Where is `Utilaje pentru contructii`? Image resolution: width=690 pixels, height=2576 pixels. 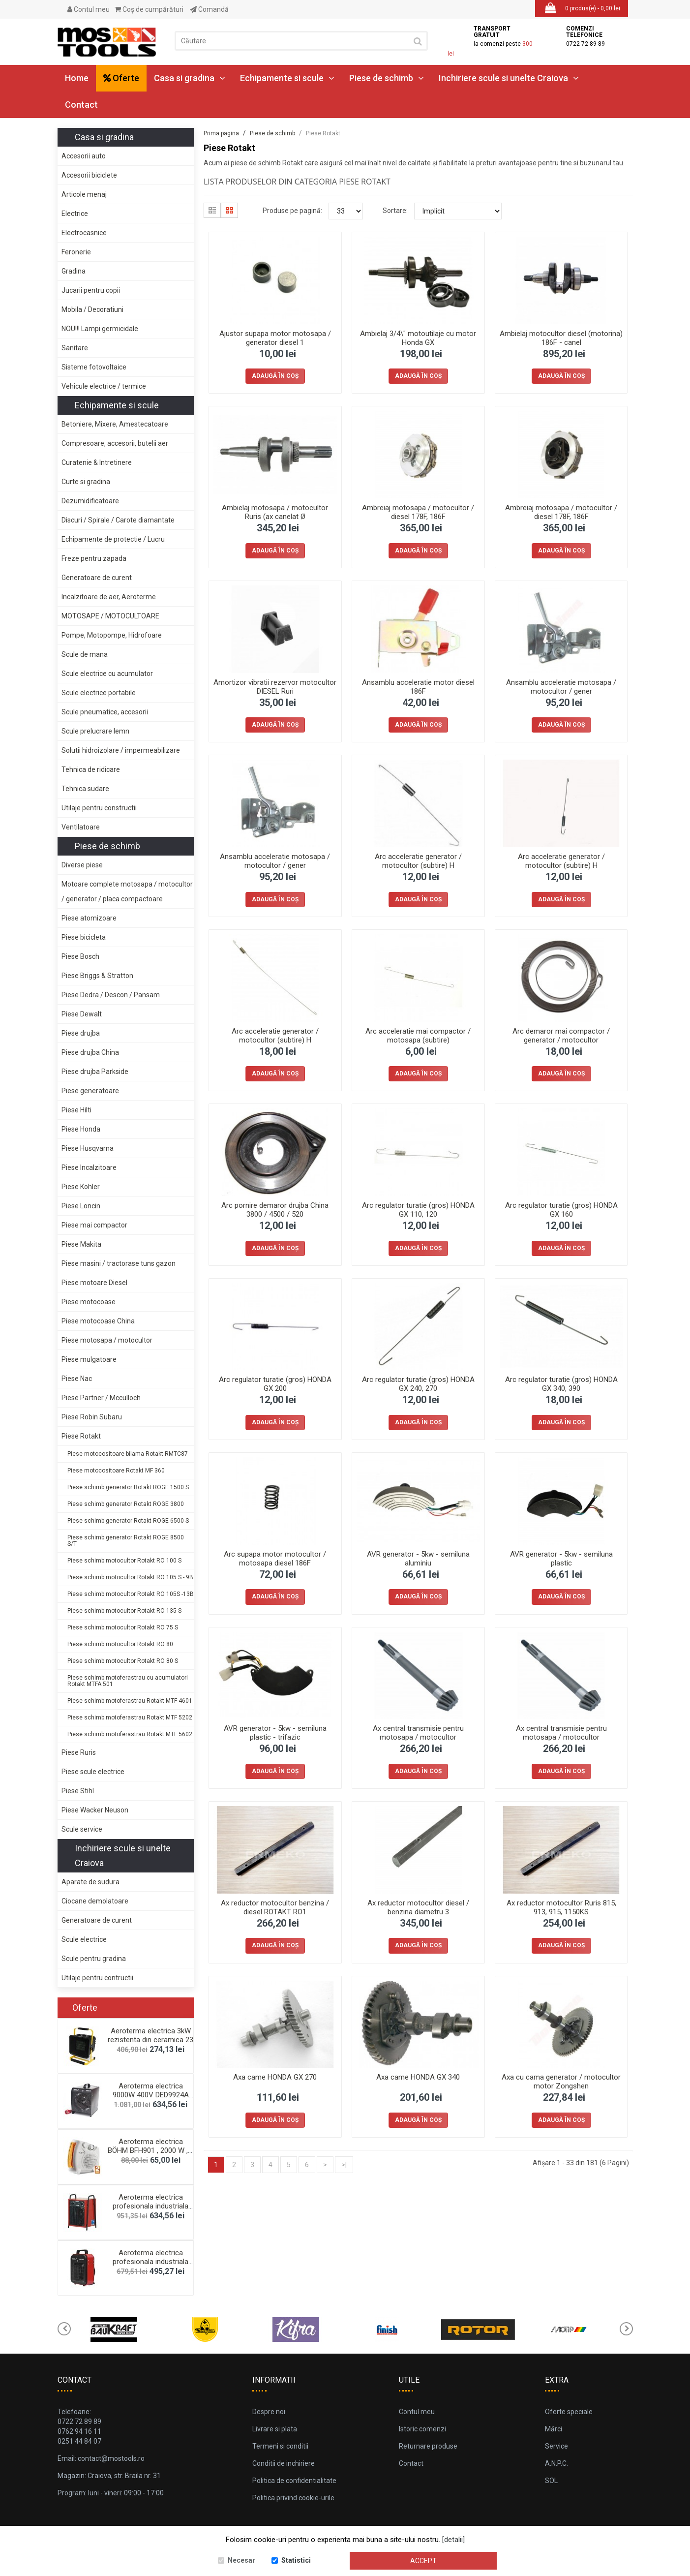
Utilaje pentru contructii is located at coordinates (97, 1978).